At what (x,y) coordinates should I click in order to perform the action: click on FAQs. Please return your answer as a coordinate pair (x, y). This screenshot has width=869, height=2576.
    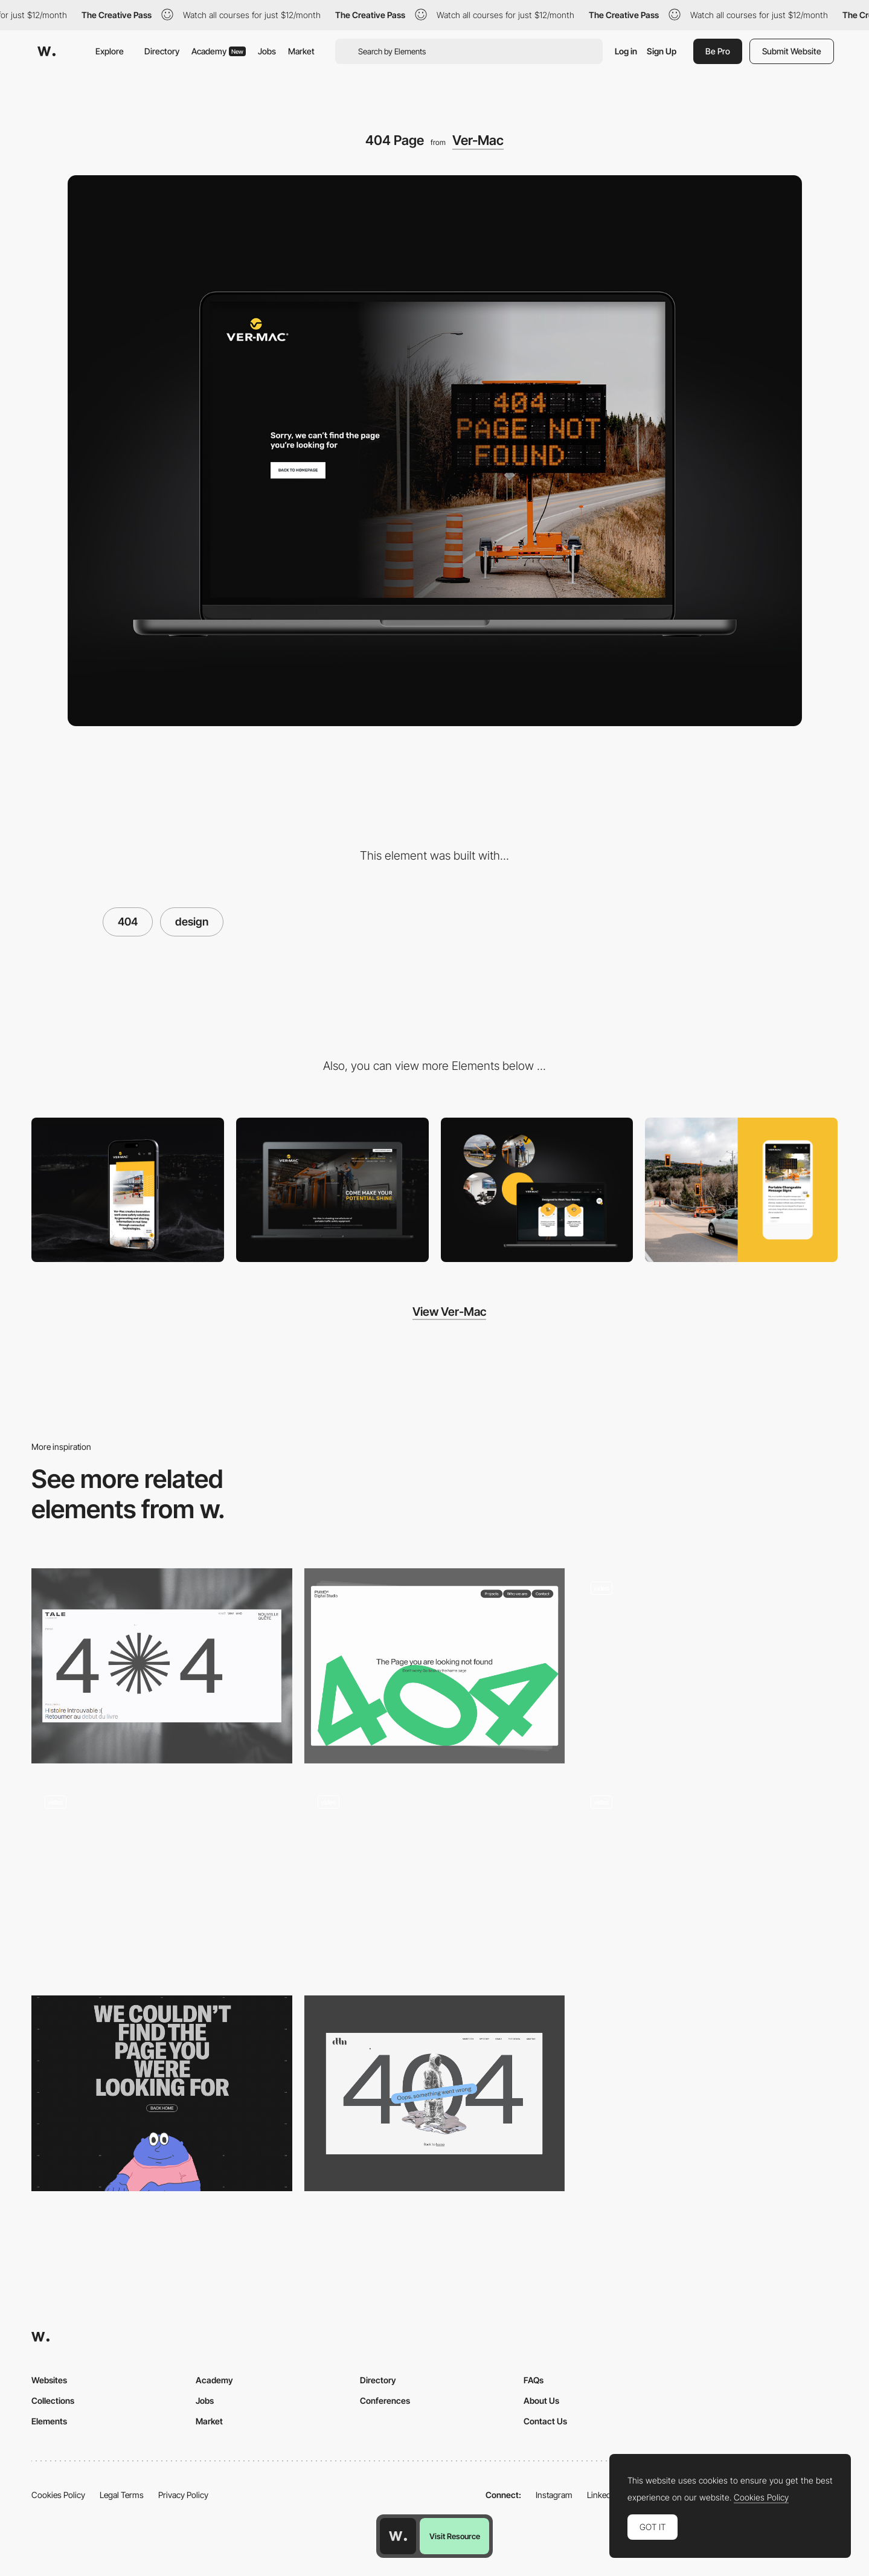
    Looking at the image, I should click on (534, 2380).